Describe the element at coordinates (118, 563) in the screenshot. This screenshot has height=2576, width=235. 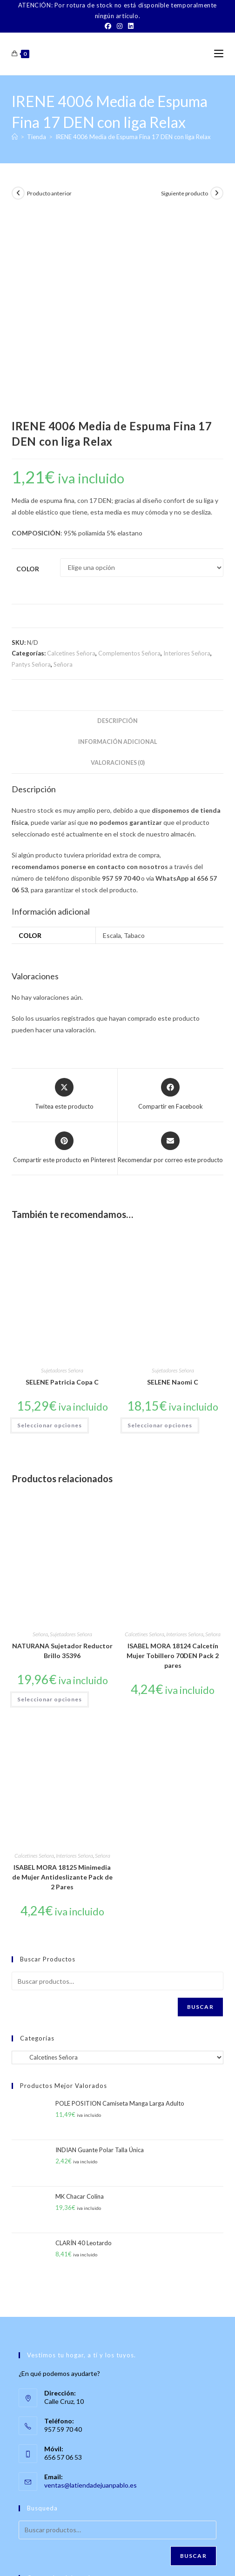
I see `Valoraciones (0) [tab]` at that location.